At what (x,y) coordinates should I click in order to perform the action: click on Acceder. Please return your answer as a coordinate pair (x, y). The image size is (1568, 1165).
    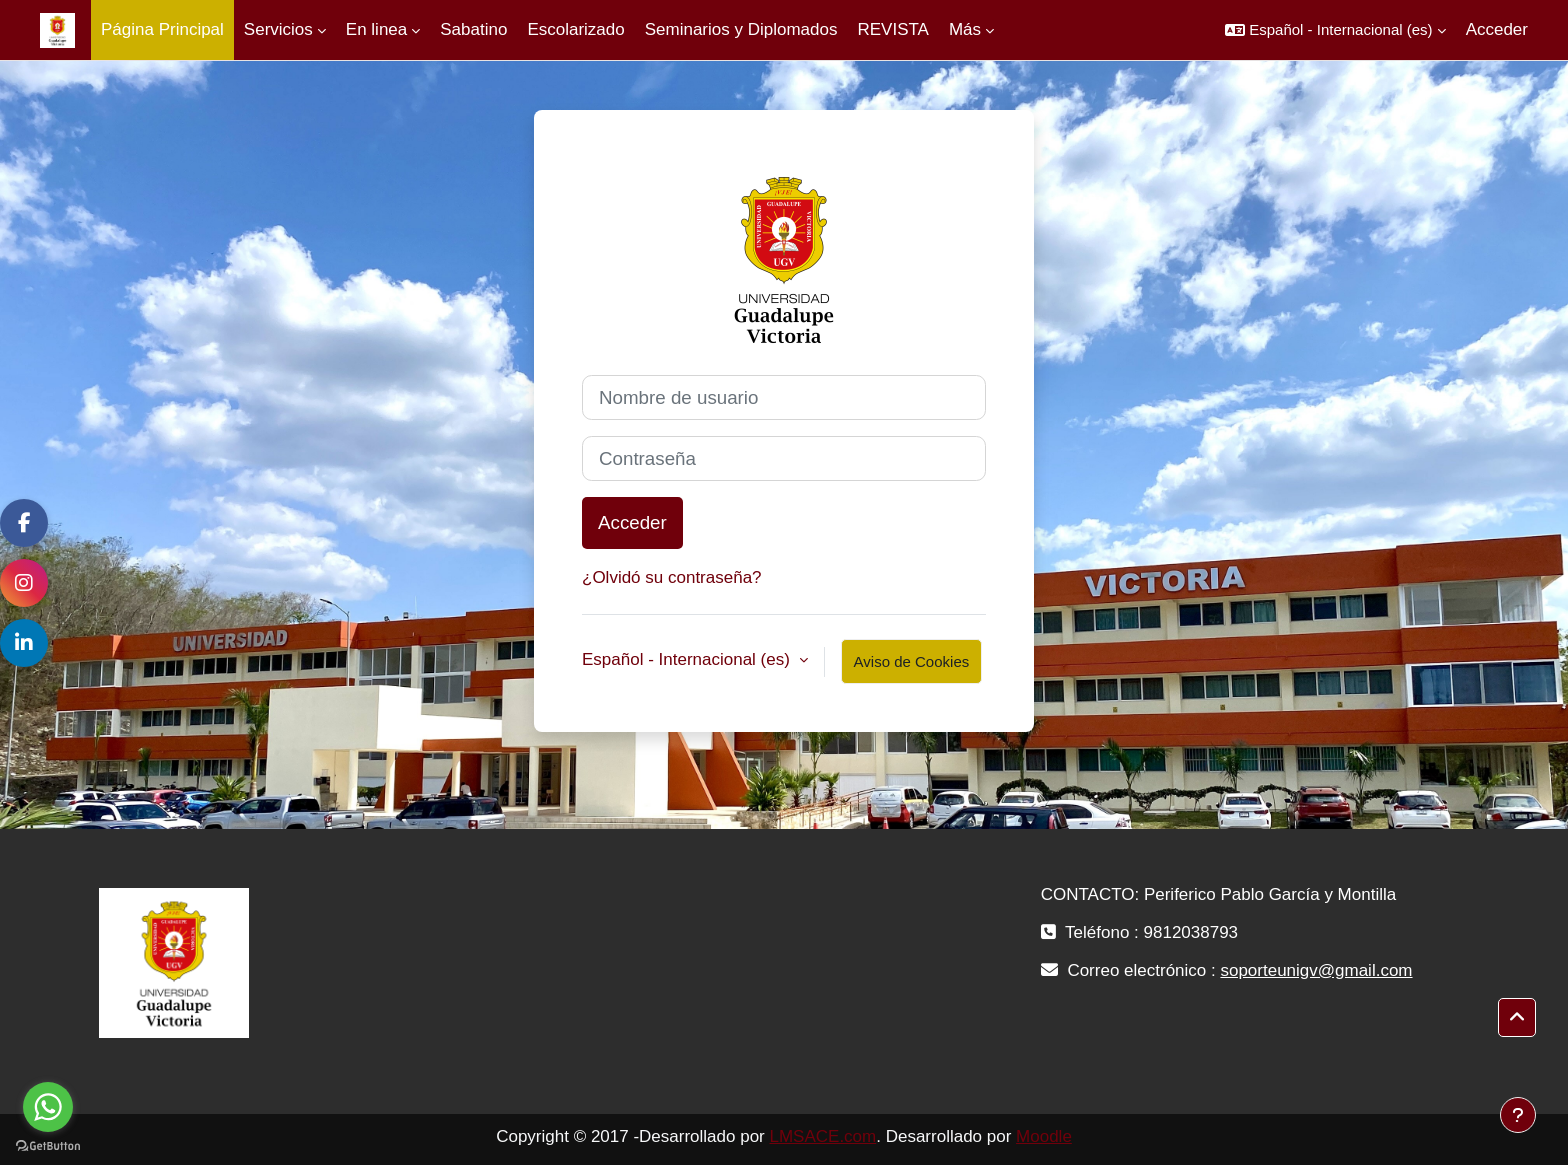
    Looking at the image, I should click on (1497, 29).